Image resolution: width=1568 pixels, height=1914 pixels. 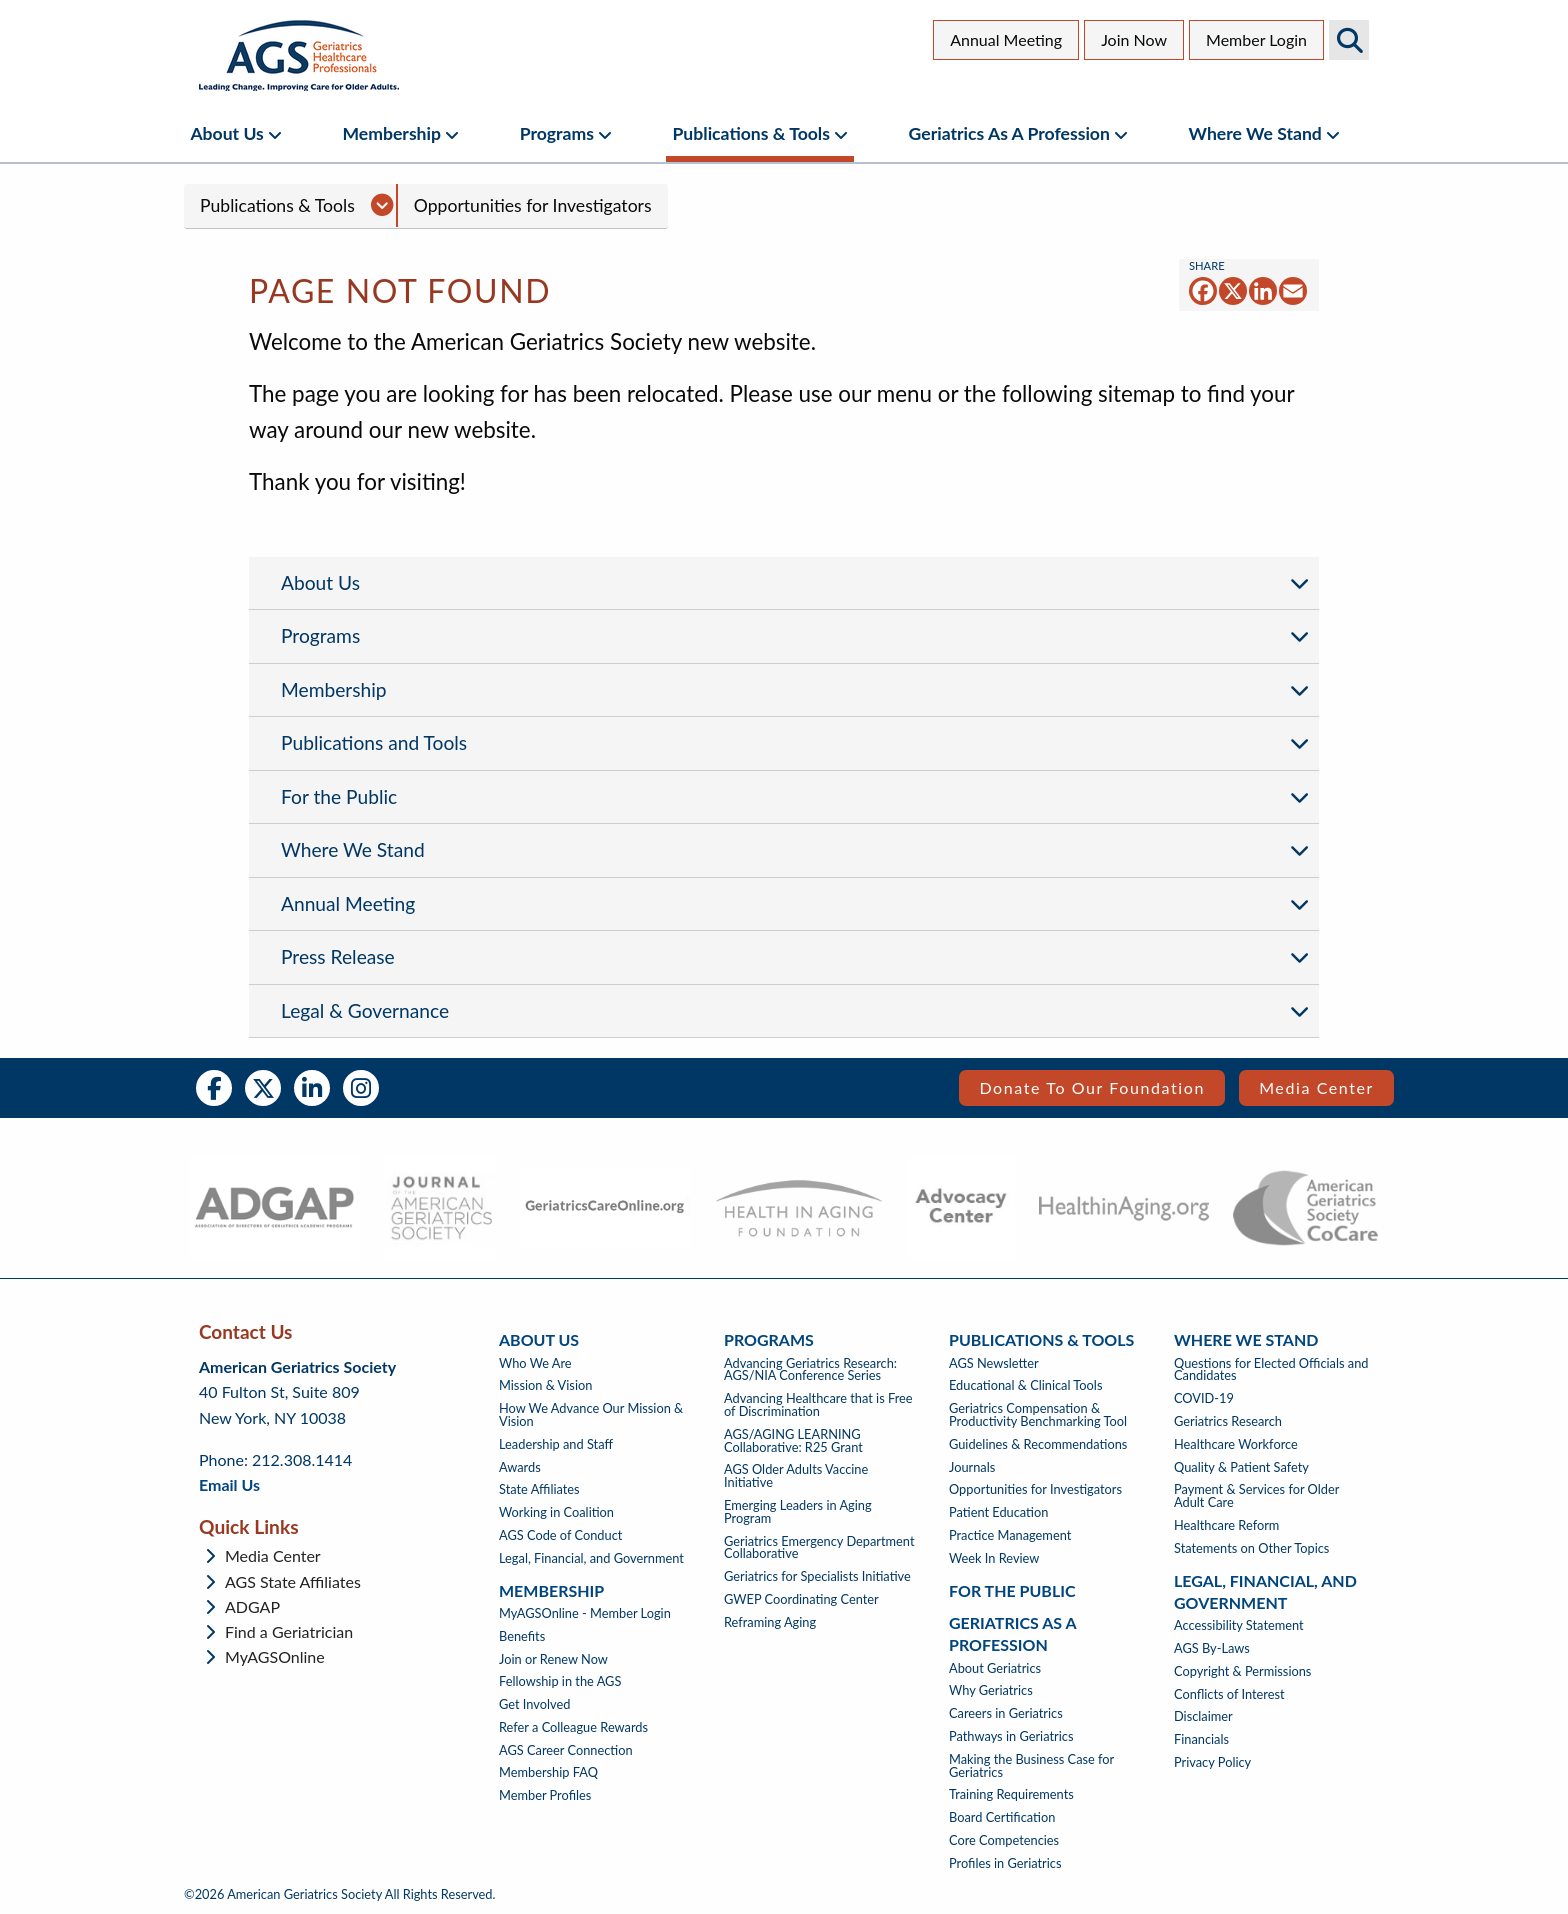 What do you see at coordinates (535, 1363) in the screenshot?
I see `Who We Are` at bounding box center [535, 1363].